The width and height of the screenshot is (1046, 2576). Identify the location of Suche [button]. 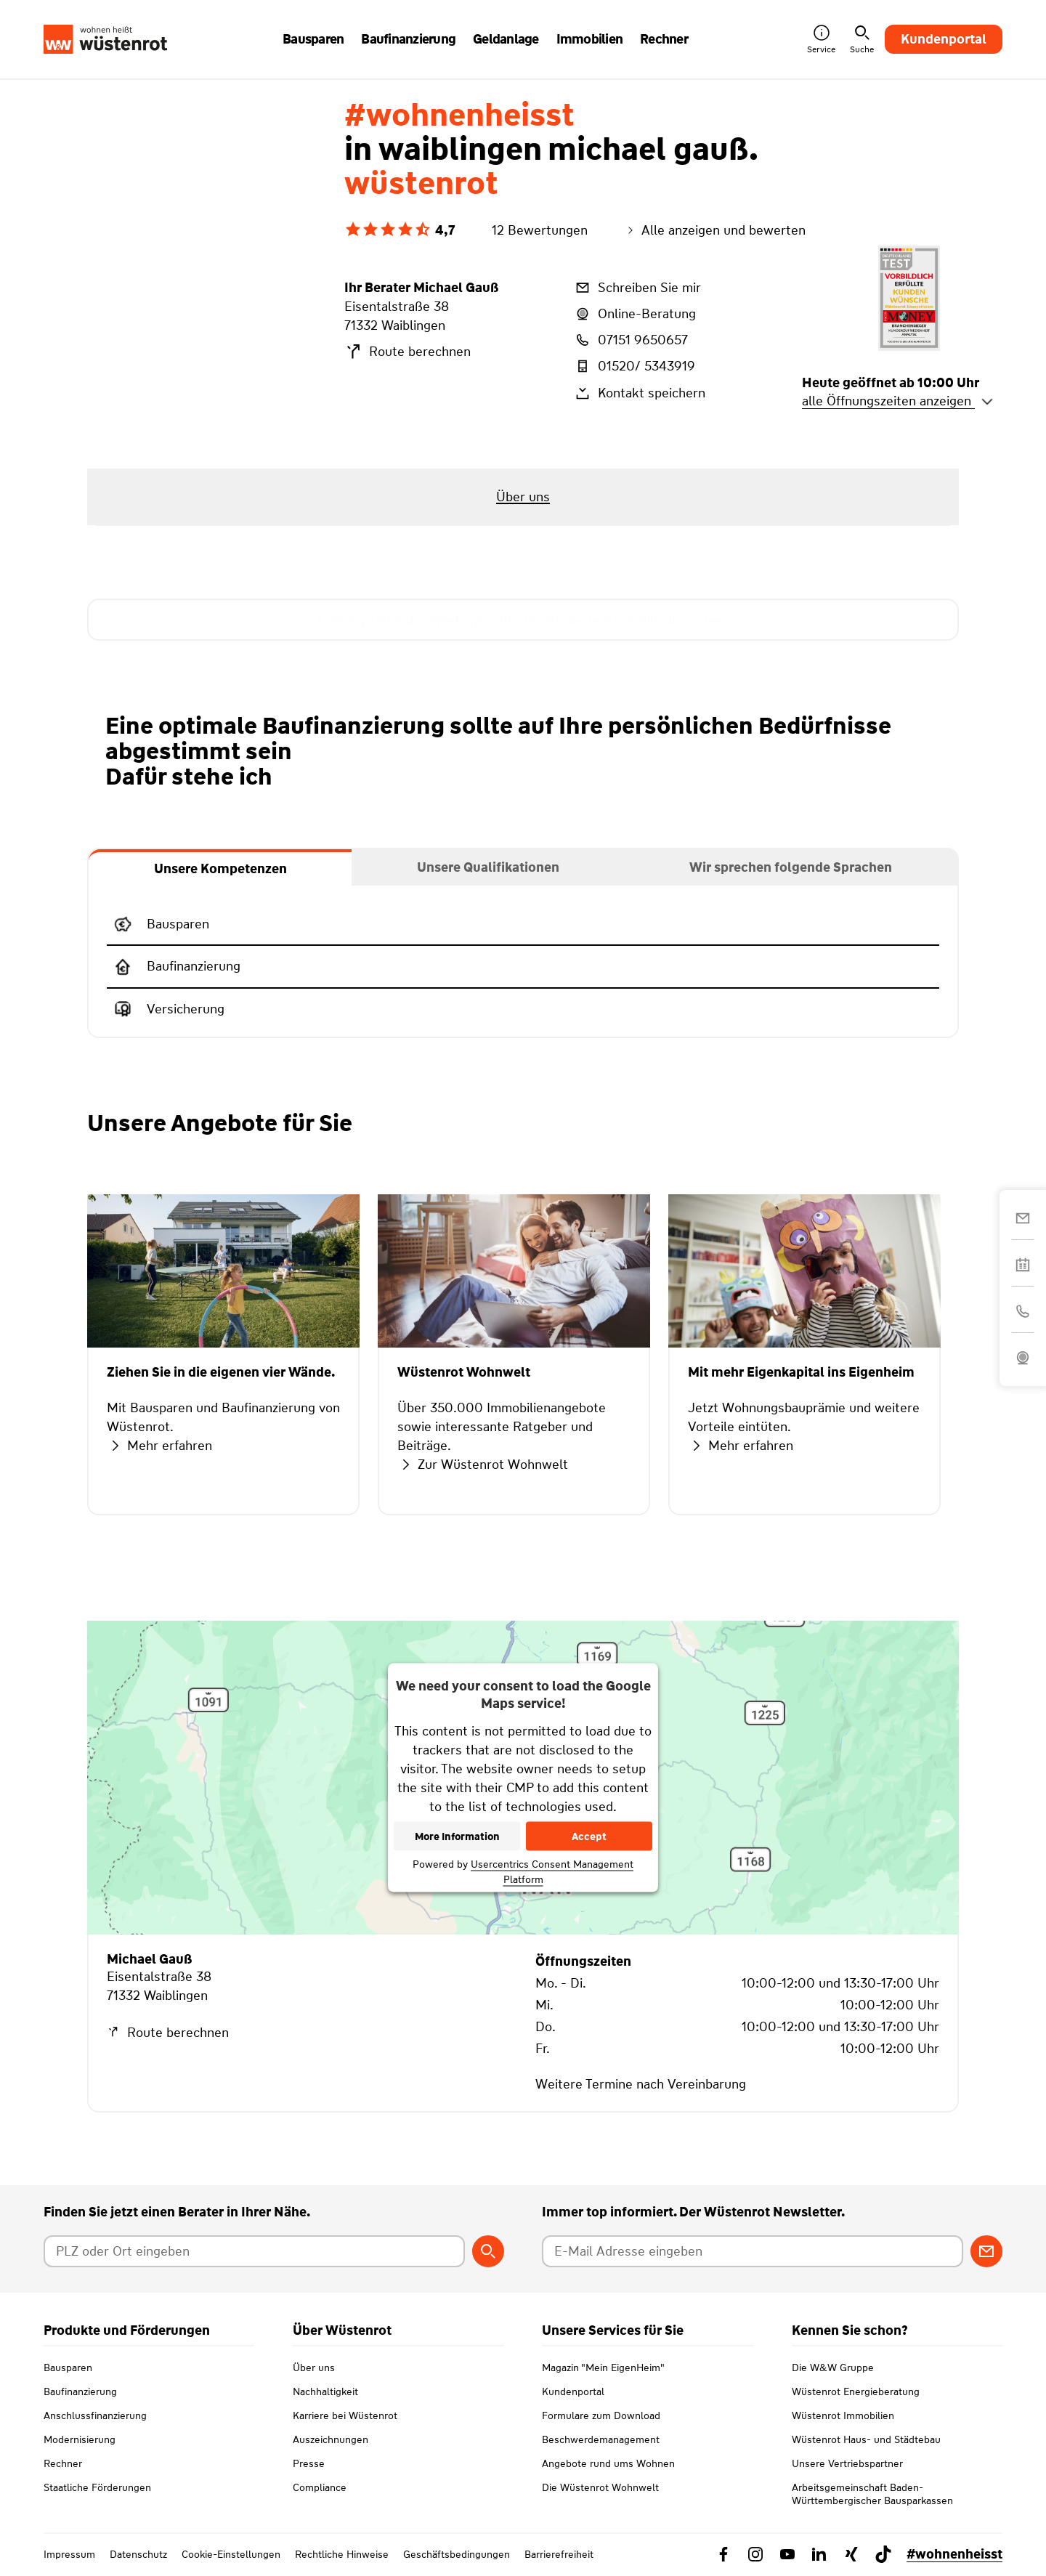
(862, 39).